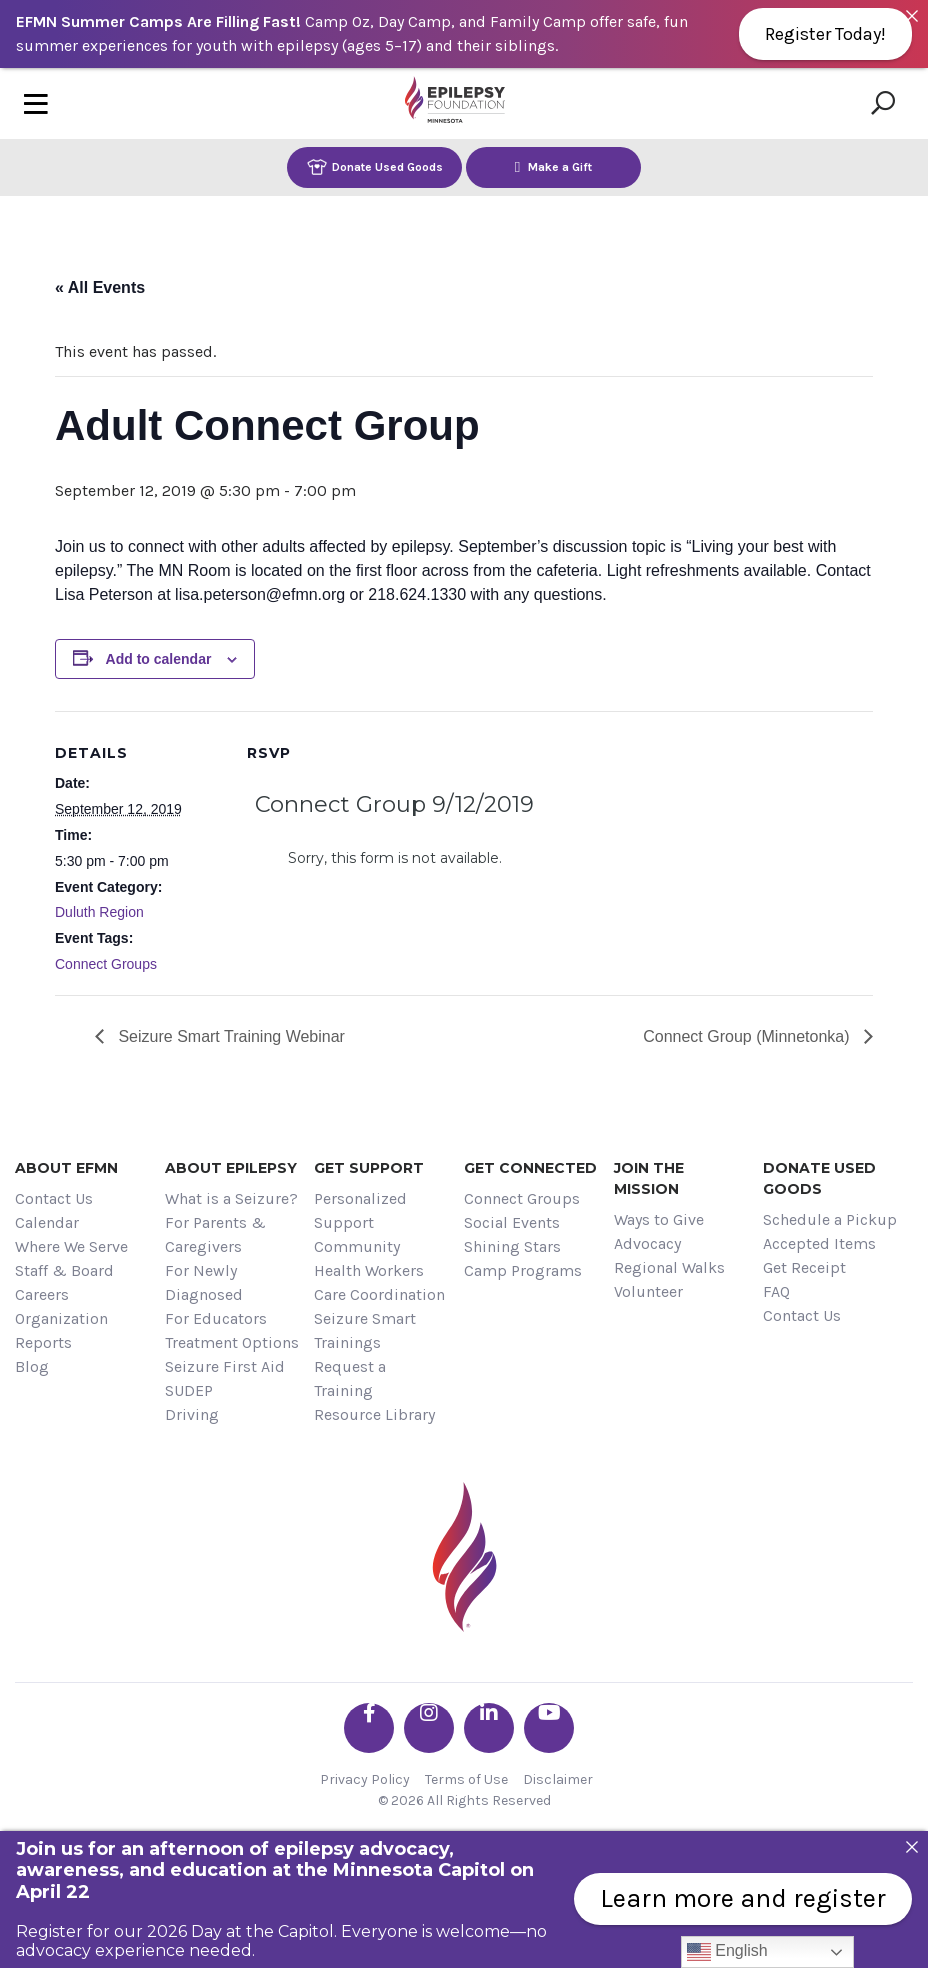  Describe the element at coordinates (232, 1342) in the screenshot. I see `Treatment Options` at that location.